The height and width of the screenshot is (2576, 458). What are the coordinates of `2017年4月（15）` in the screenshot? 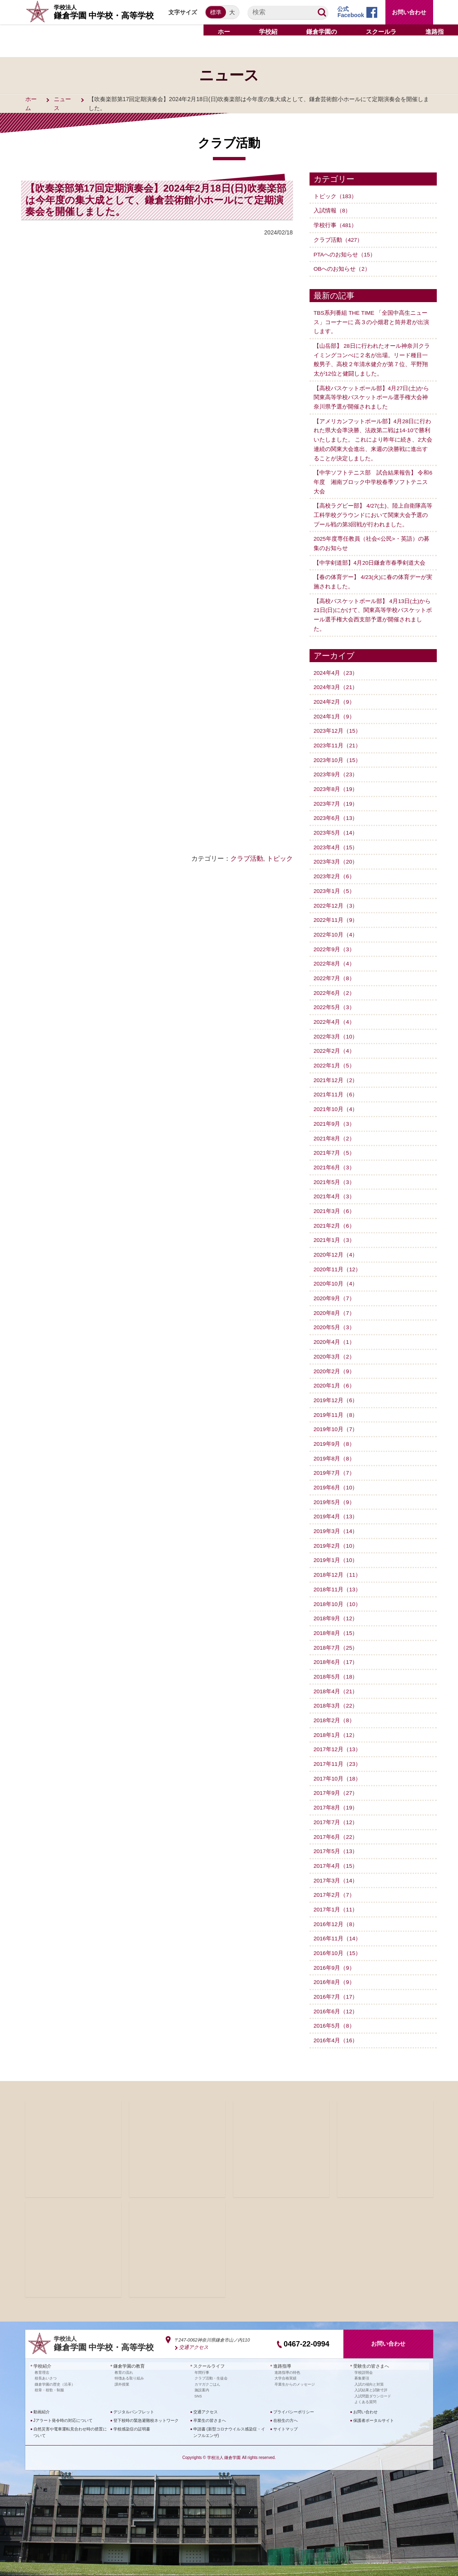 It's located at (336, 1851).